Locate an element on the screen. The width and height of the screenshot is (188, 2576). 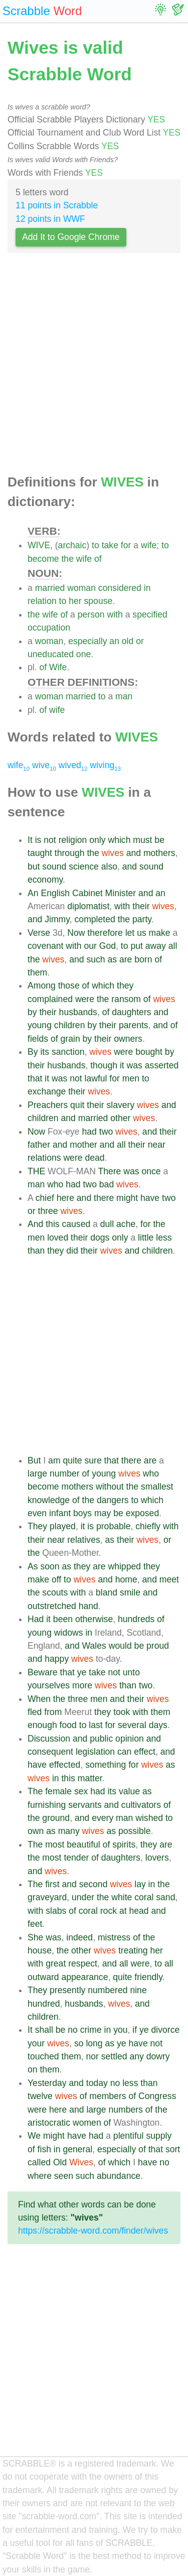
man is located at coordinates (123, 696).